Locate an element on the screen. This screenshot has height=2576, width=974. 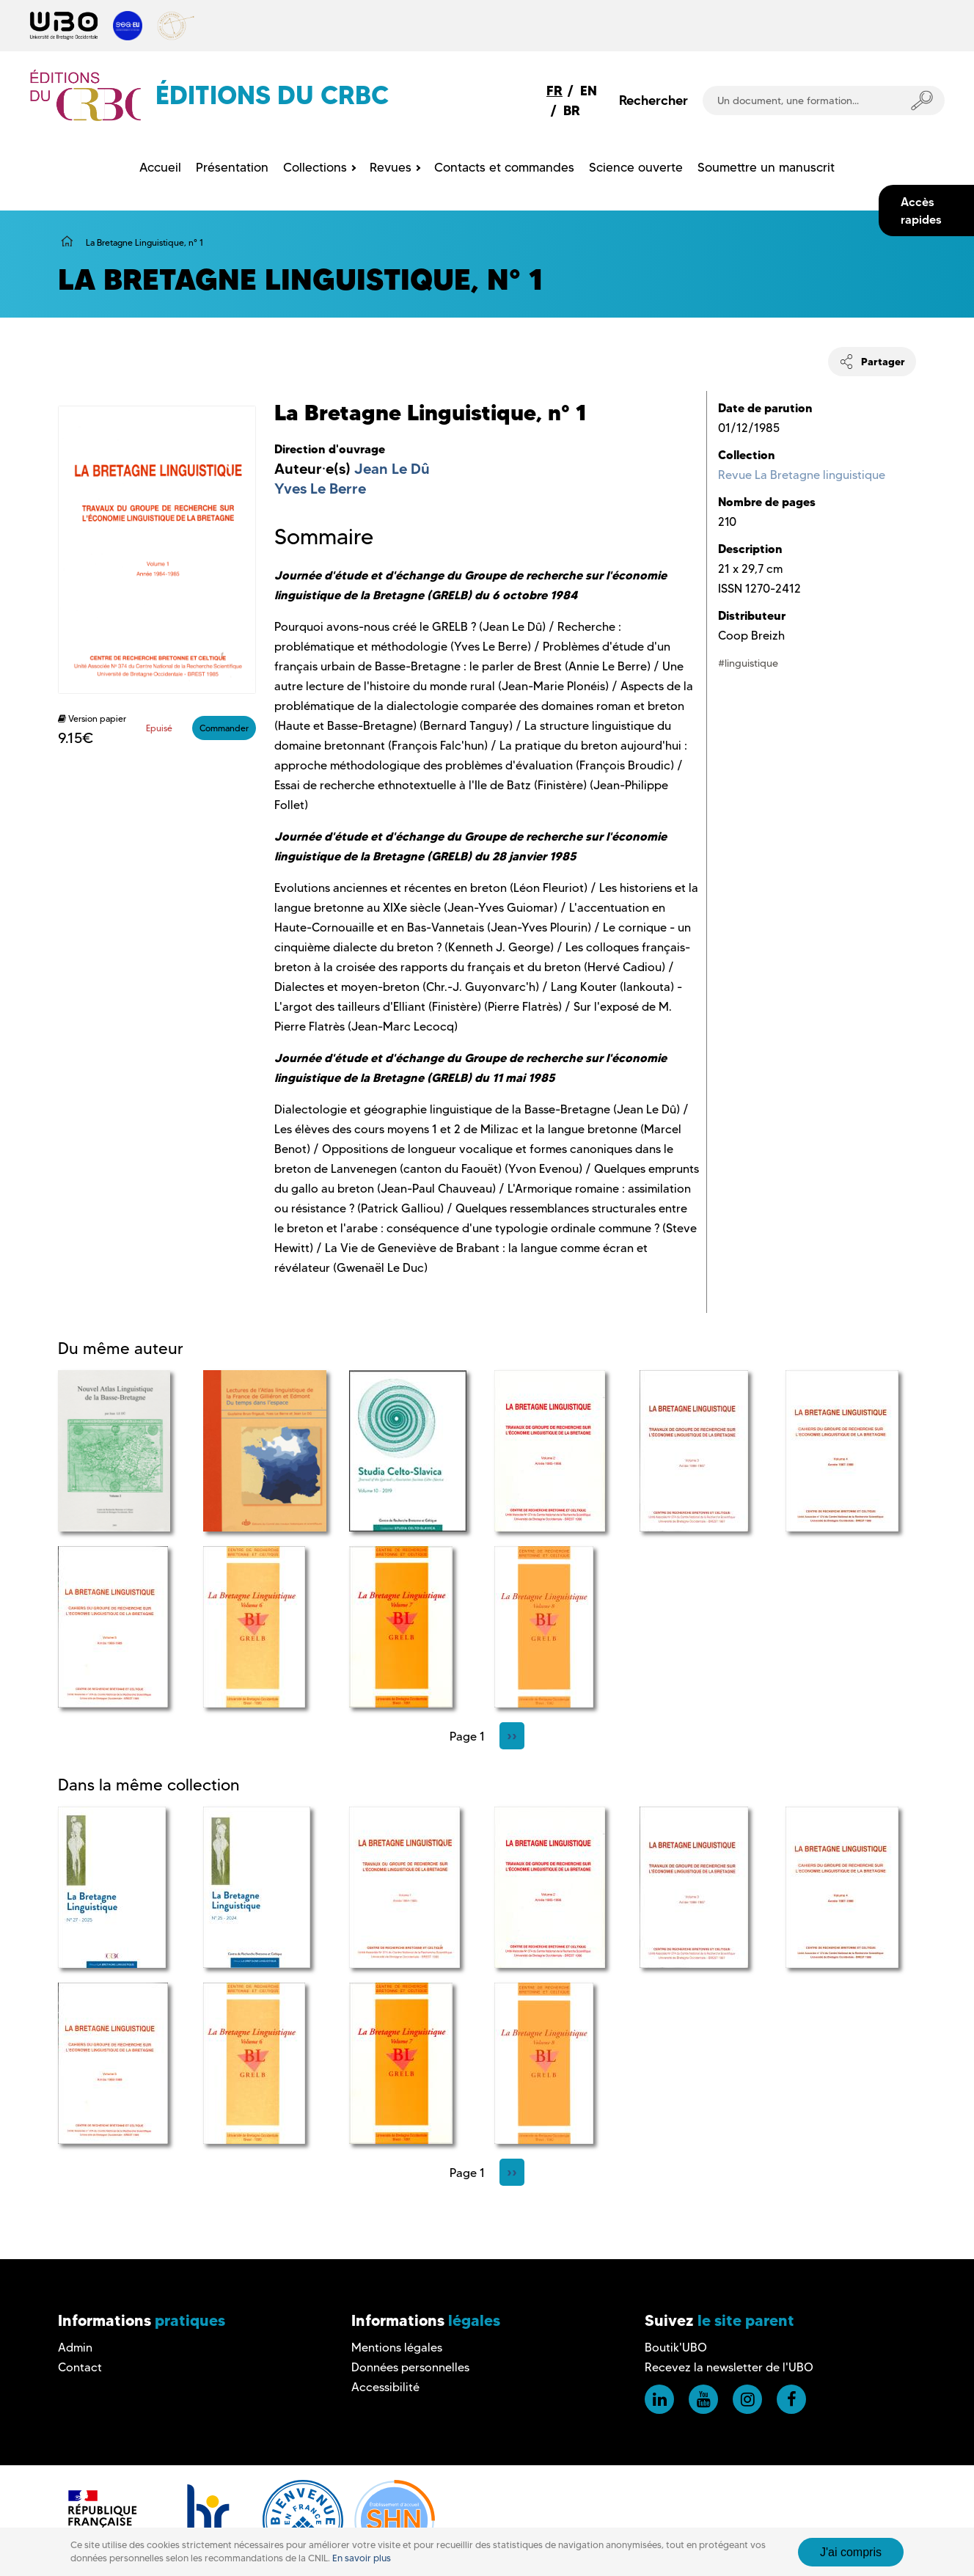
Jean Le Dû is located at coordinates (392, 468).